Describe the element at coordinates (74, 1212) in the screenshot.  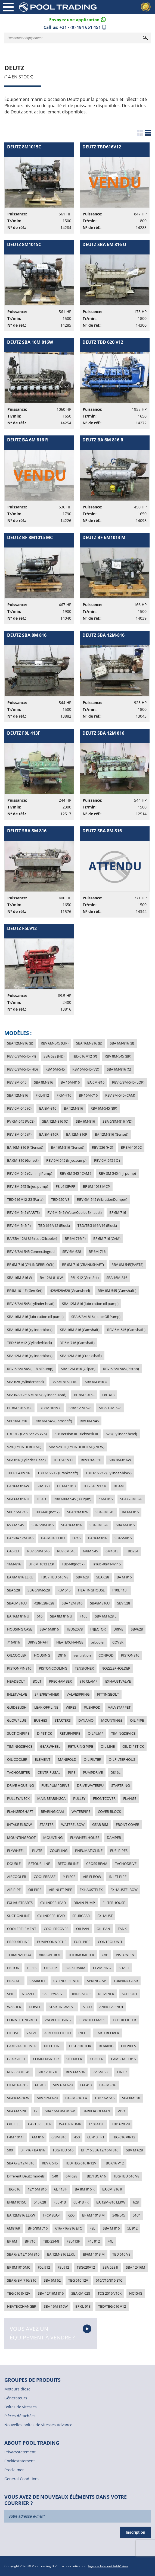
I see `RV 6M-545 (WaterCooledExhaust)` at that location.